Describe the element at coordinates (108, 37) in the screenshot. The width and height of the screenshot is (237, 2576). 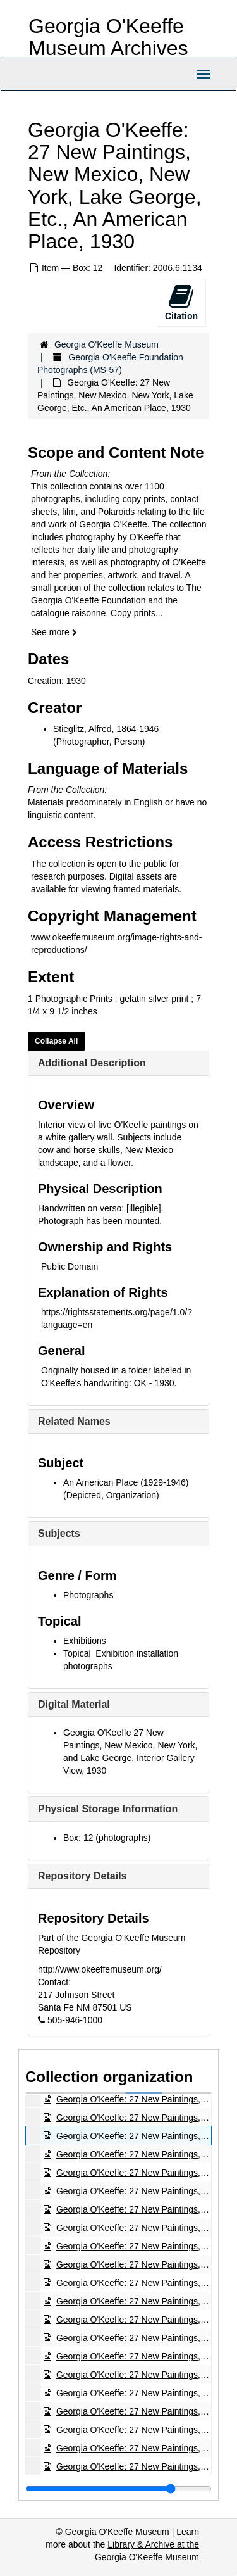
I see `Georgia O'Keeffe Museum Archives` at that location.